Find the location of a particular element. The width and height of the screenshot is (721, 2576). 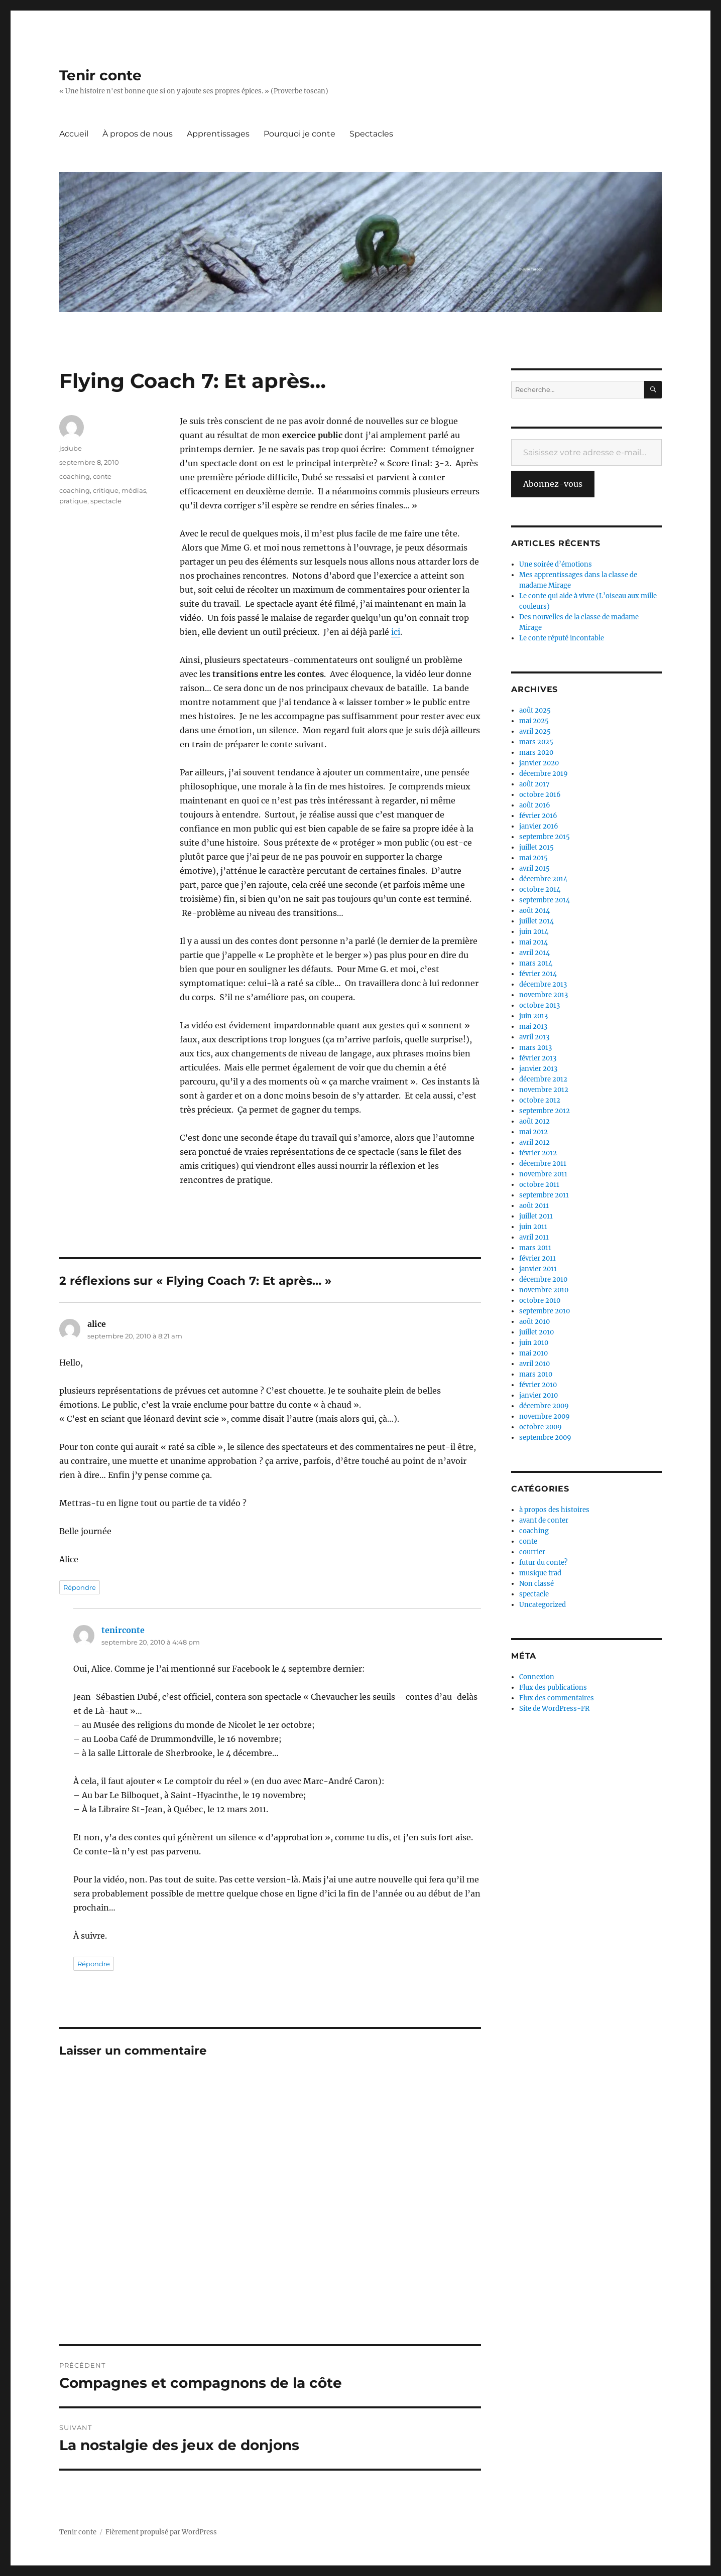

avril 2025 is located at coordinates (535, 731).